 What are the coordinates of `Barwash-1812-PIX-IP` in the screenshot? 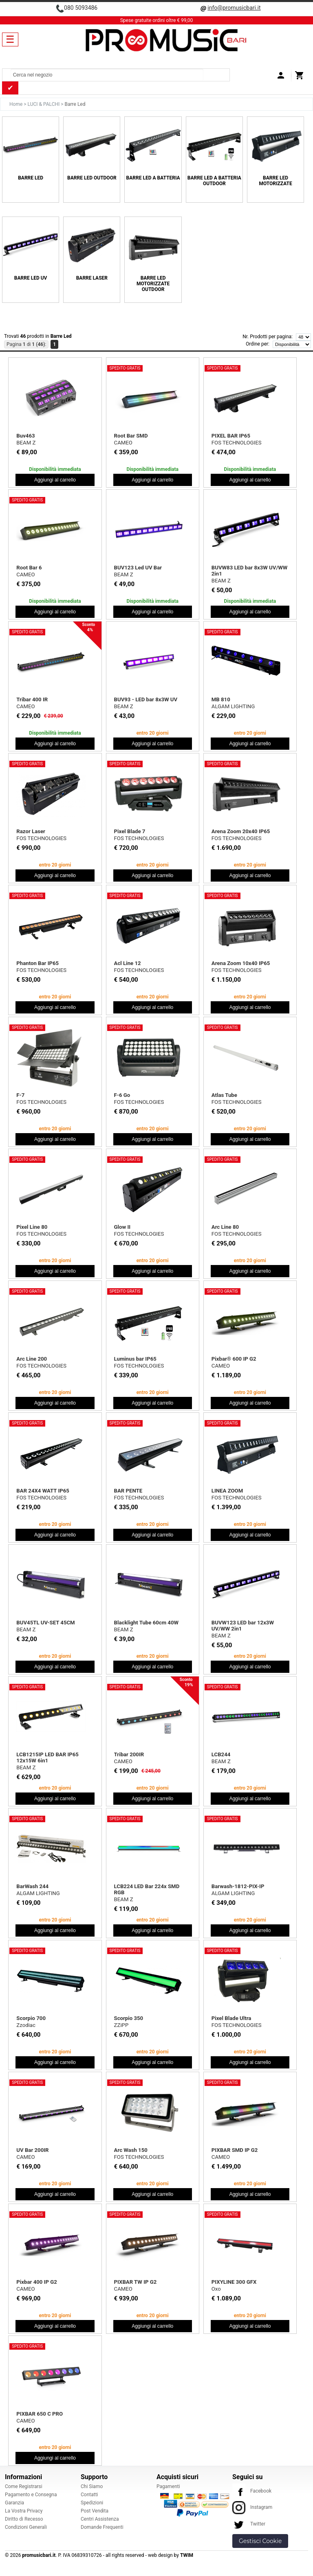 It's located at (238, 1886).